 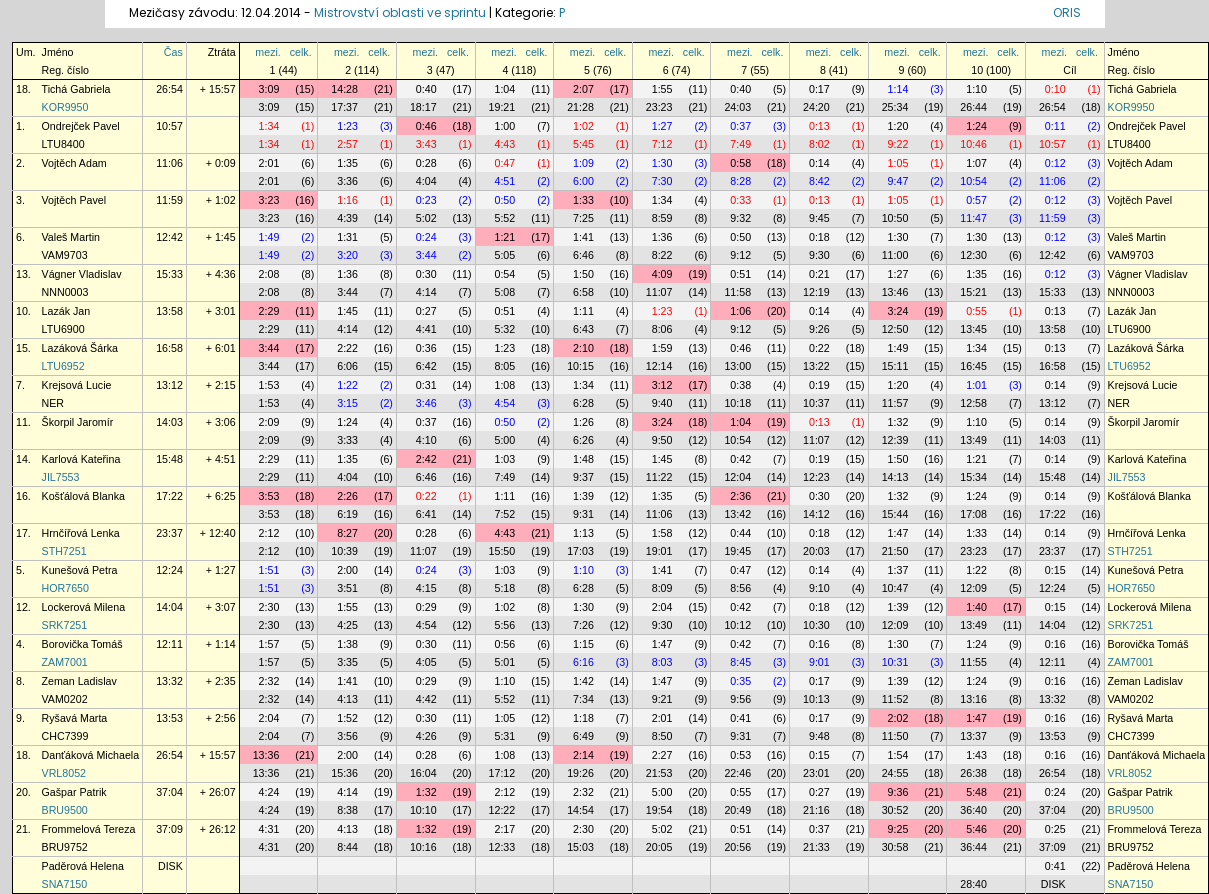 I want to click on 0:25, so click(x=1055, y=829).